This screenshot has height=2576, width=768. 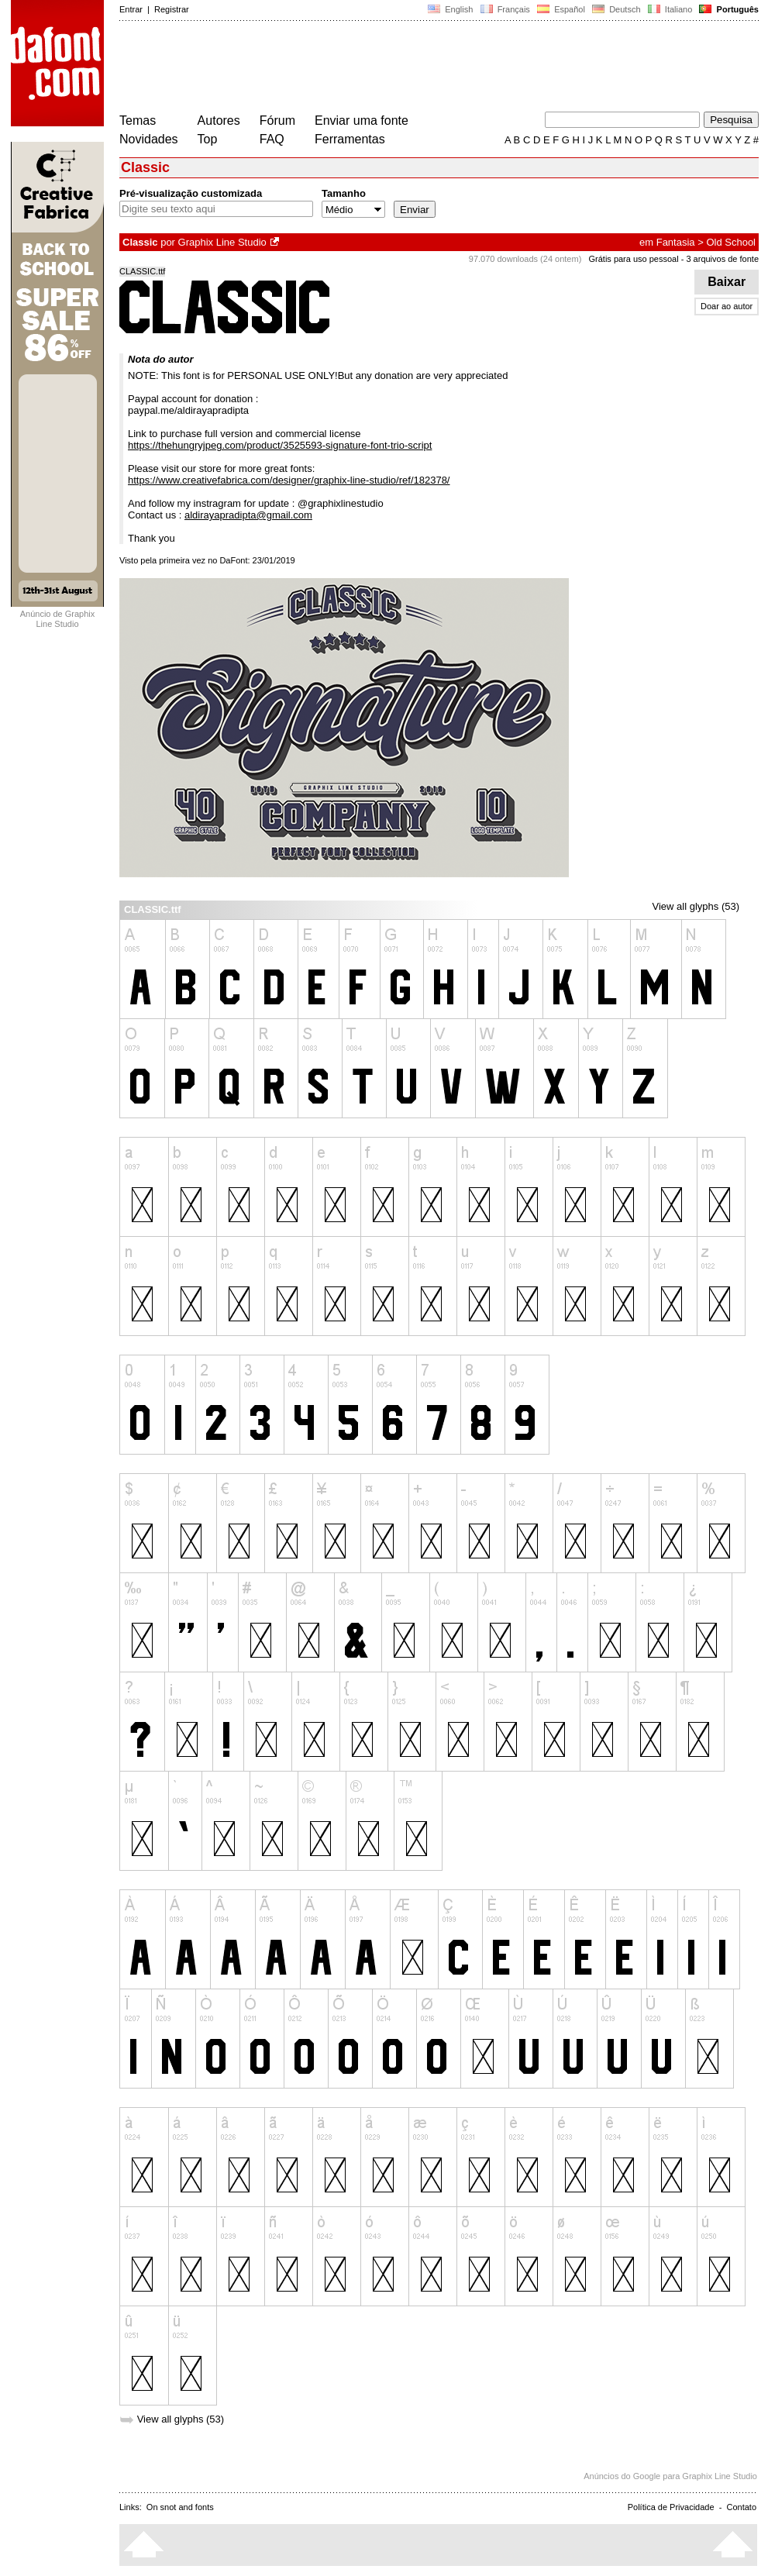 What do you see at coordinates (401, 68) in the screenshot?
I see `[Advertisement]` at bounding box center [401, 68].